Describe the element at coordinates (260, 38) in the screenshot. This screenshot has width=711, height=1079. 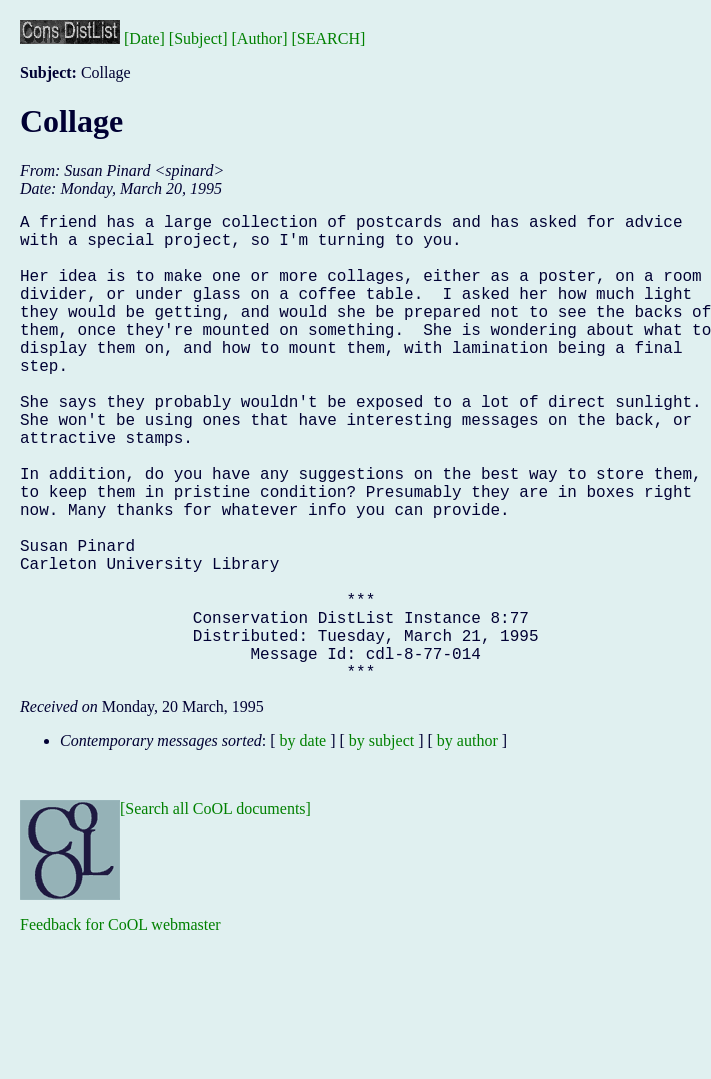
I see `[Author]` at that location.